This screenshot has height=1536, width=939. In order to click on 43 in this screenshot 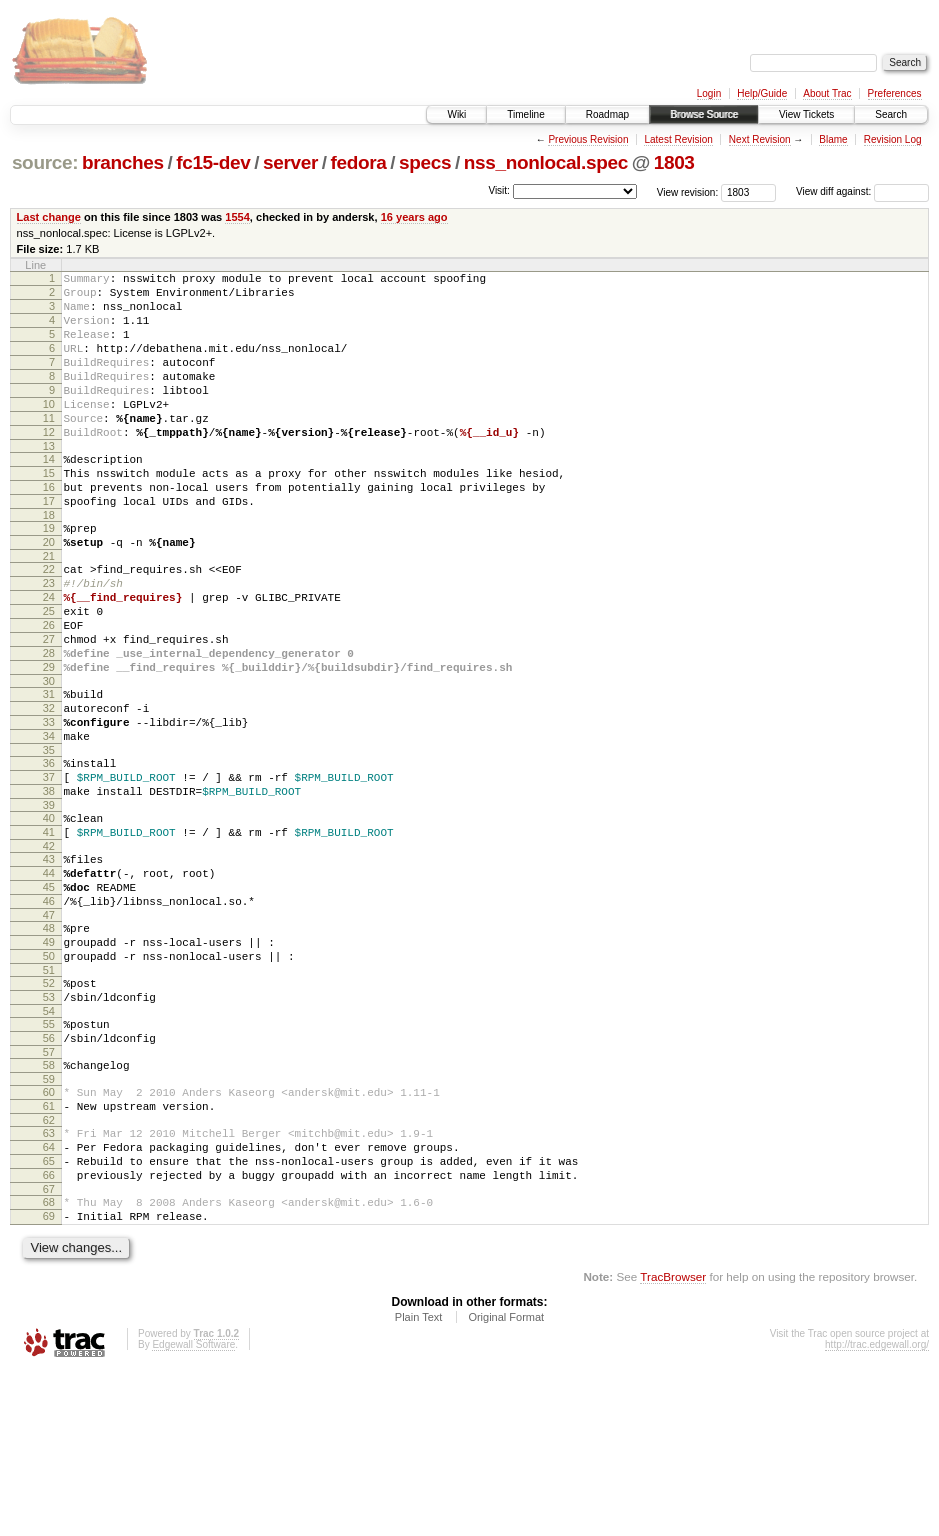, I will do `click(49, 964)`.